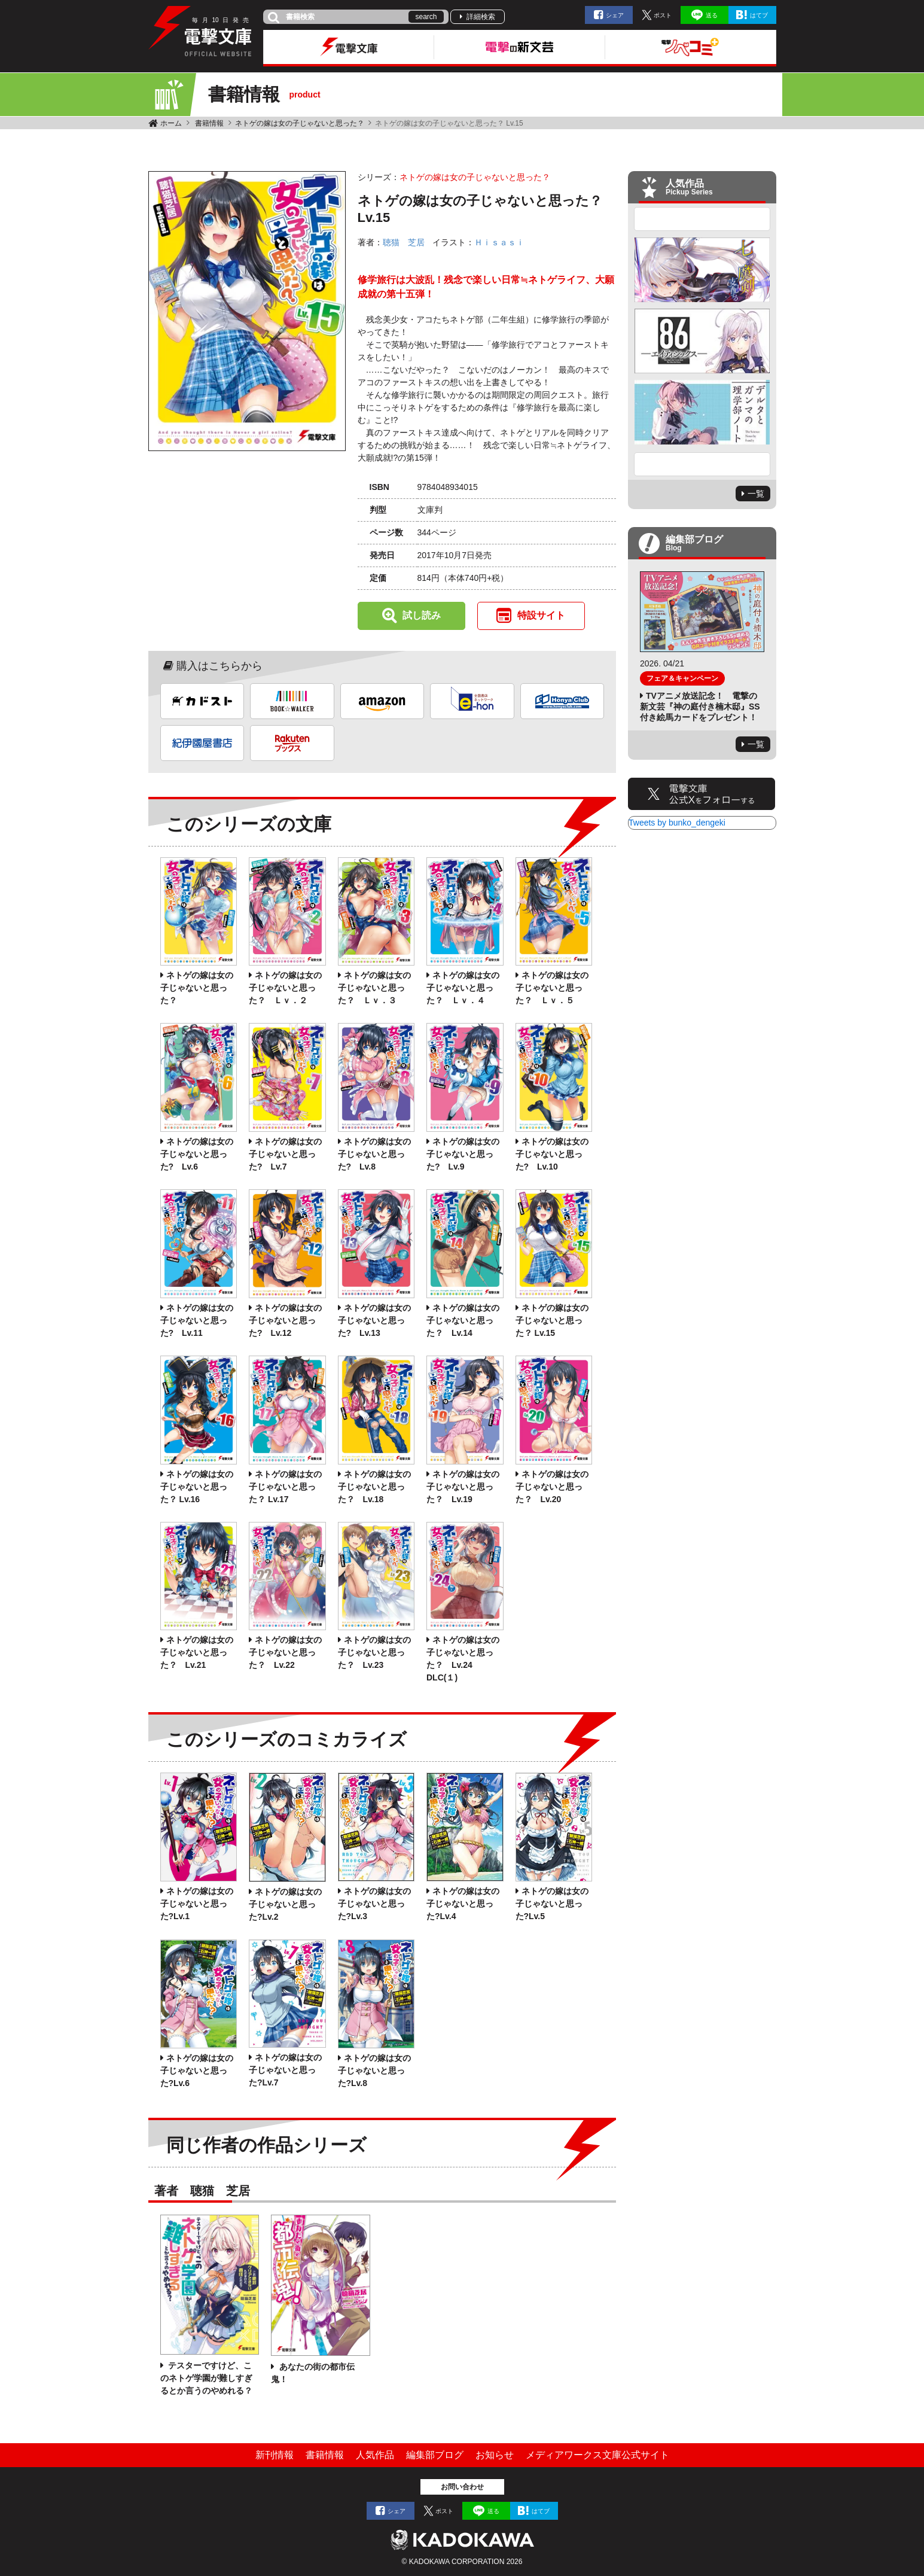 The height and width of the screenshot is (2576, 924). Describe the element at coordinates (285, 1320) in the screenshot. I see `ネトゲの嫁は女の子じゃないと思った? Lv.12` at that location.